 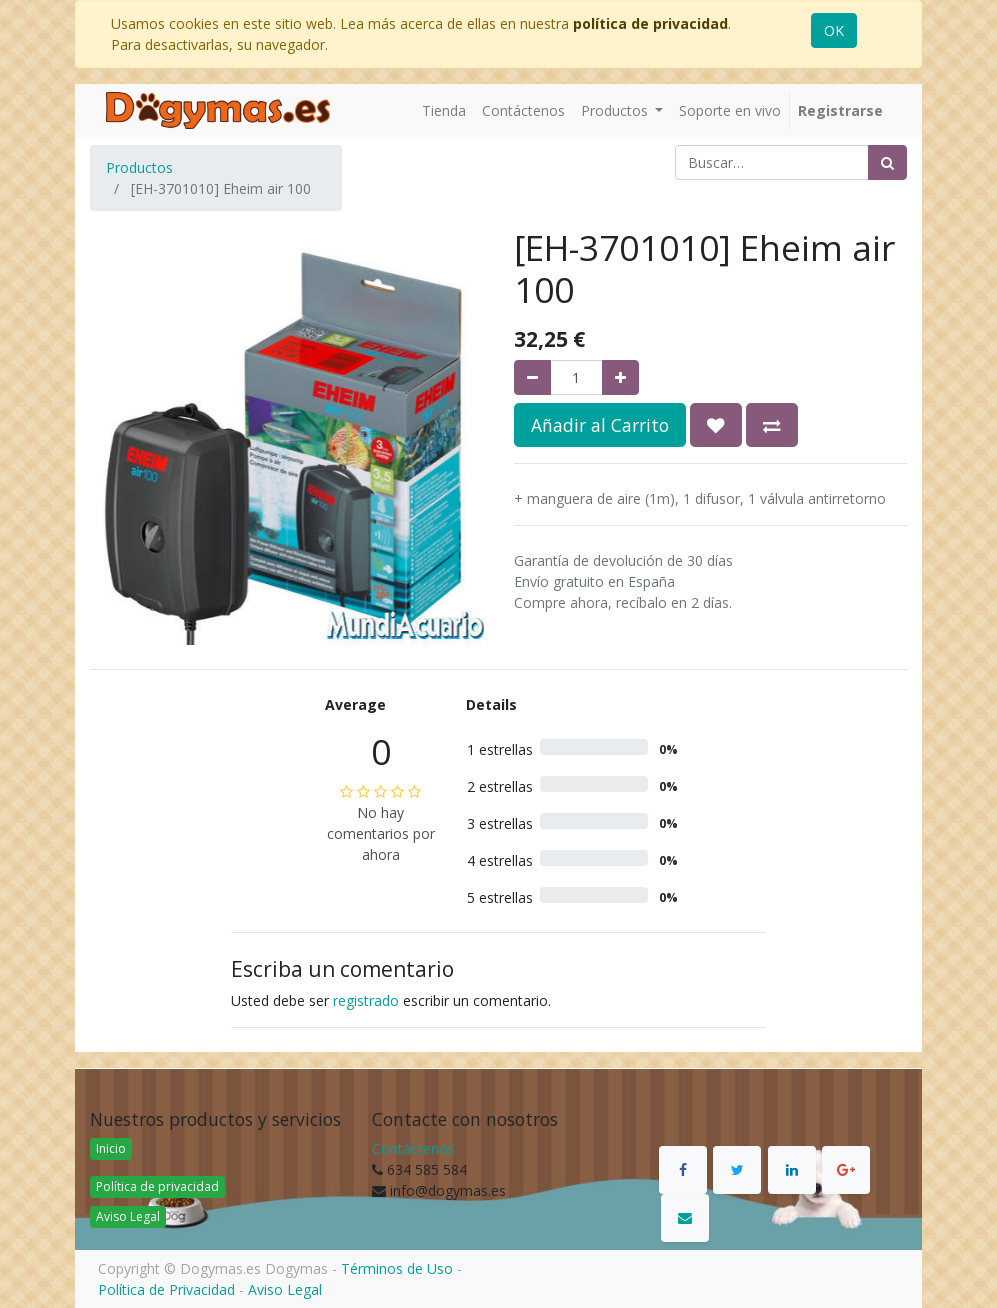 What do you see at coordinates (716, 425) in the screenshot?
I see `[button]` at bounding box center [716, 425].